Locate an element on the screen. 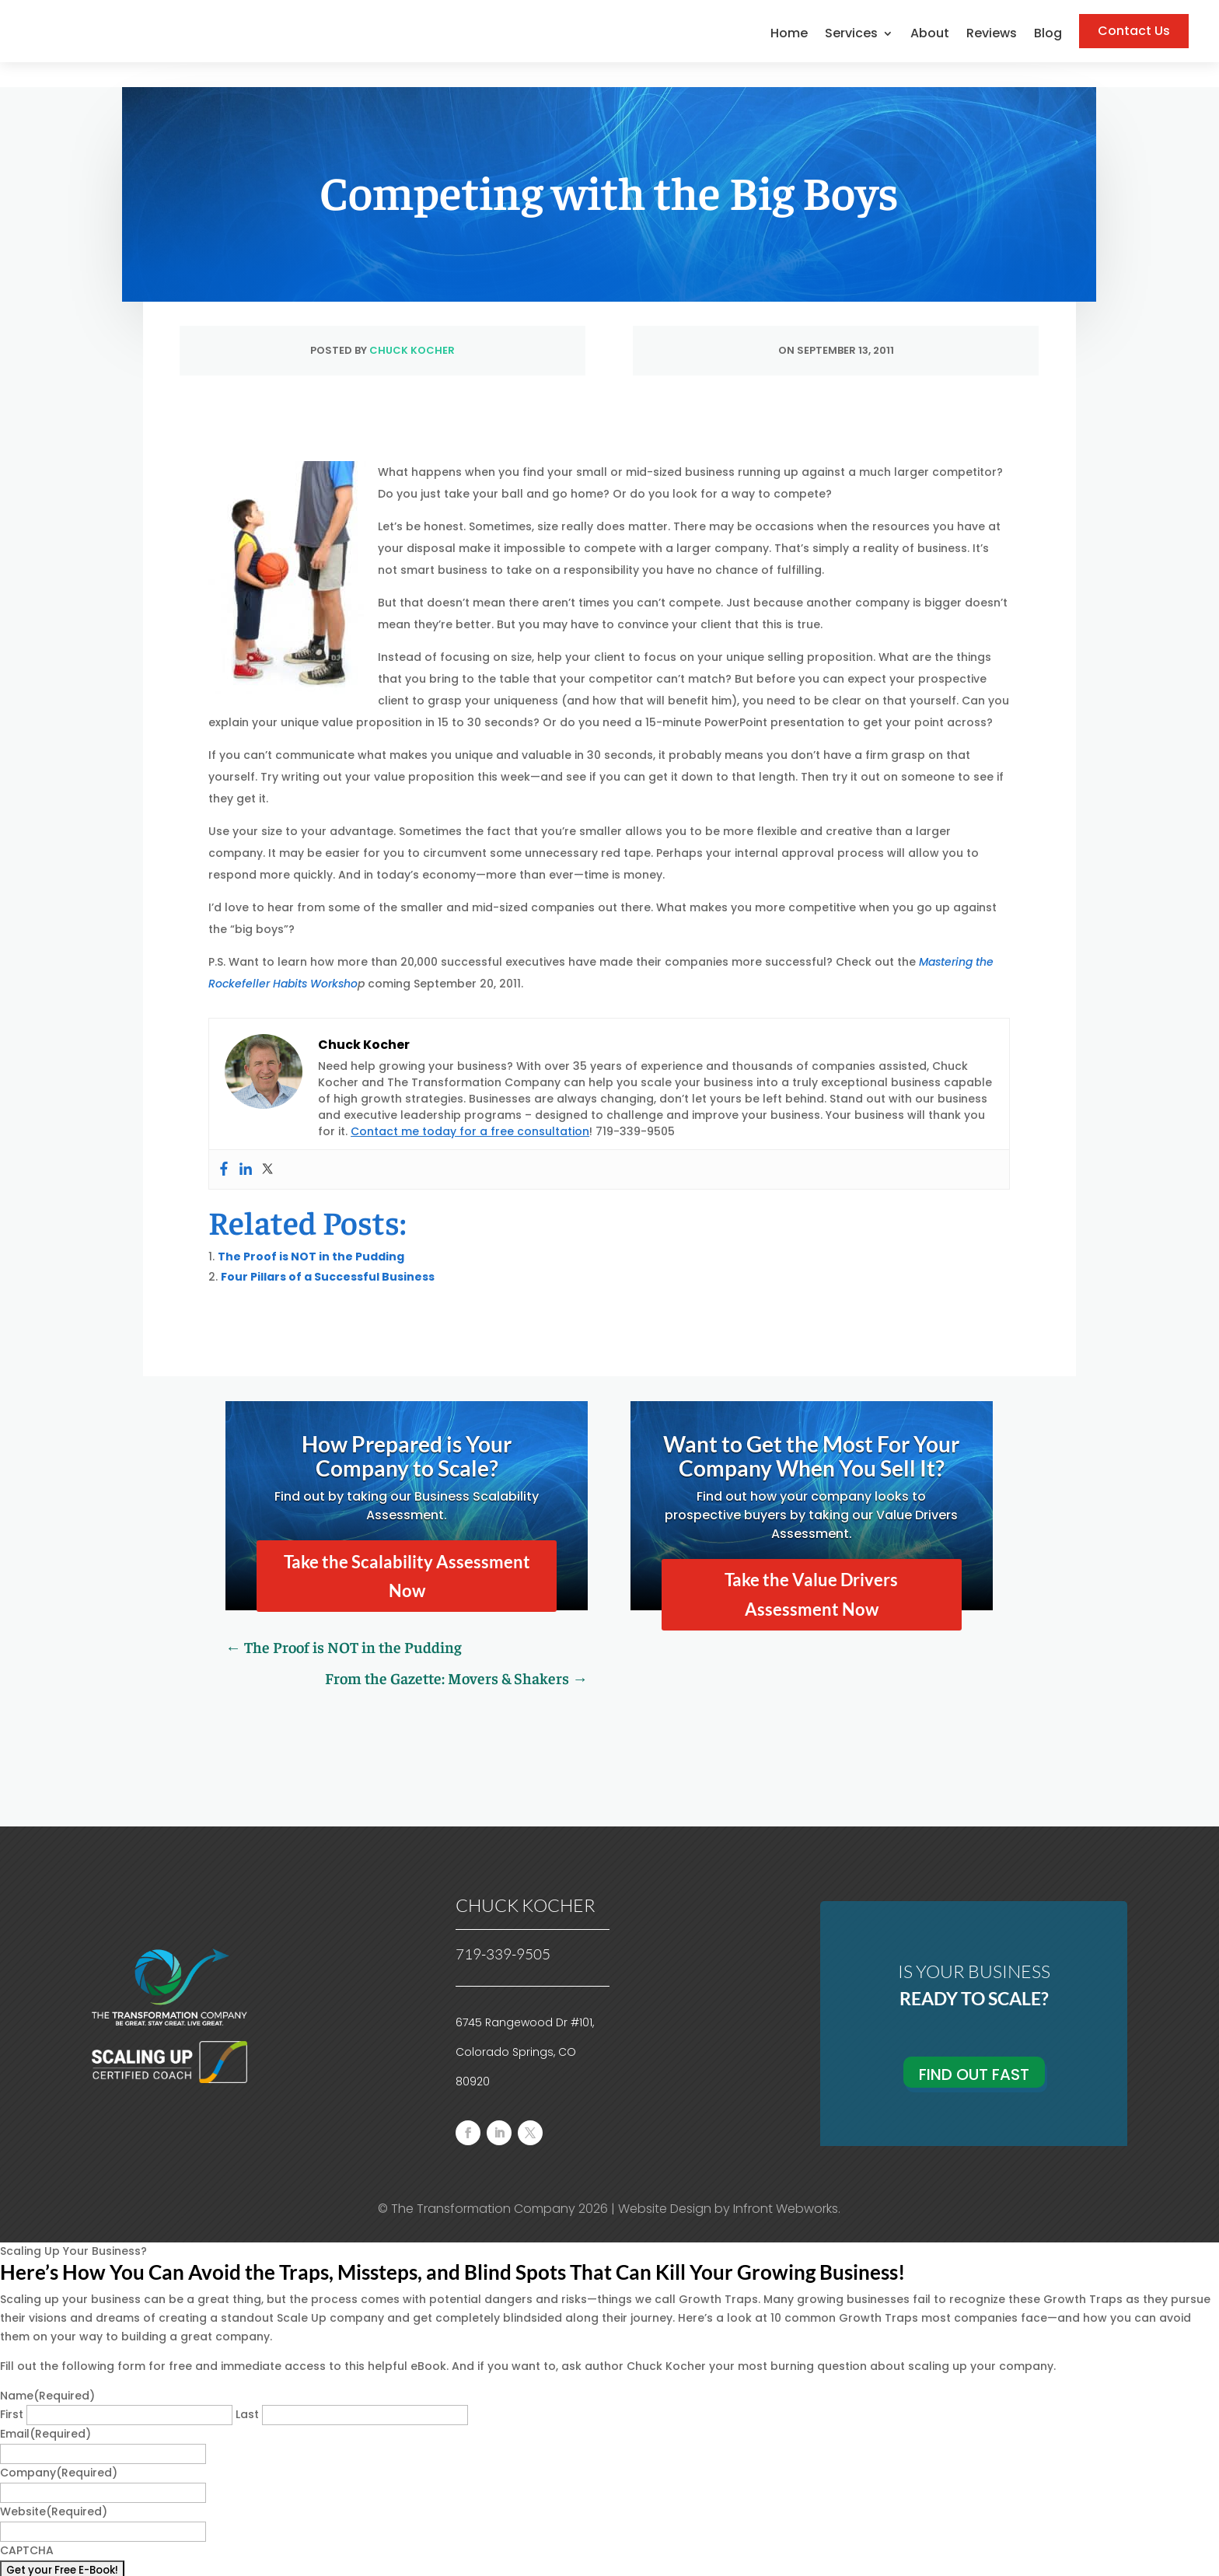 This screenshot has width=1219, height=2576. Contact Us is located at coordinates (1134, 31).